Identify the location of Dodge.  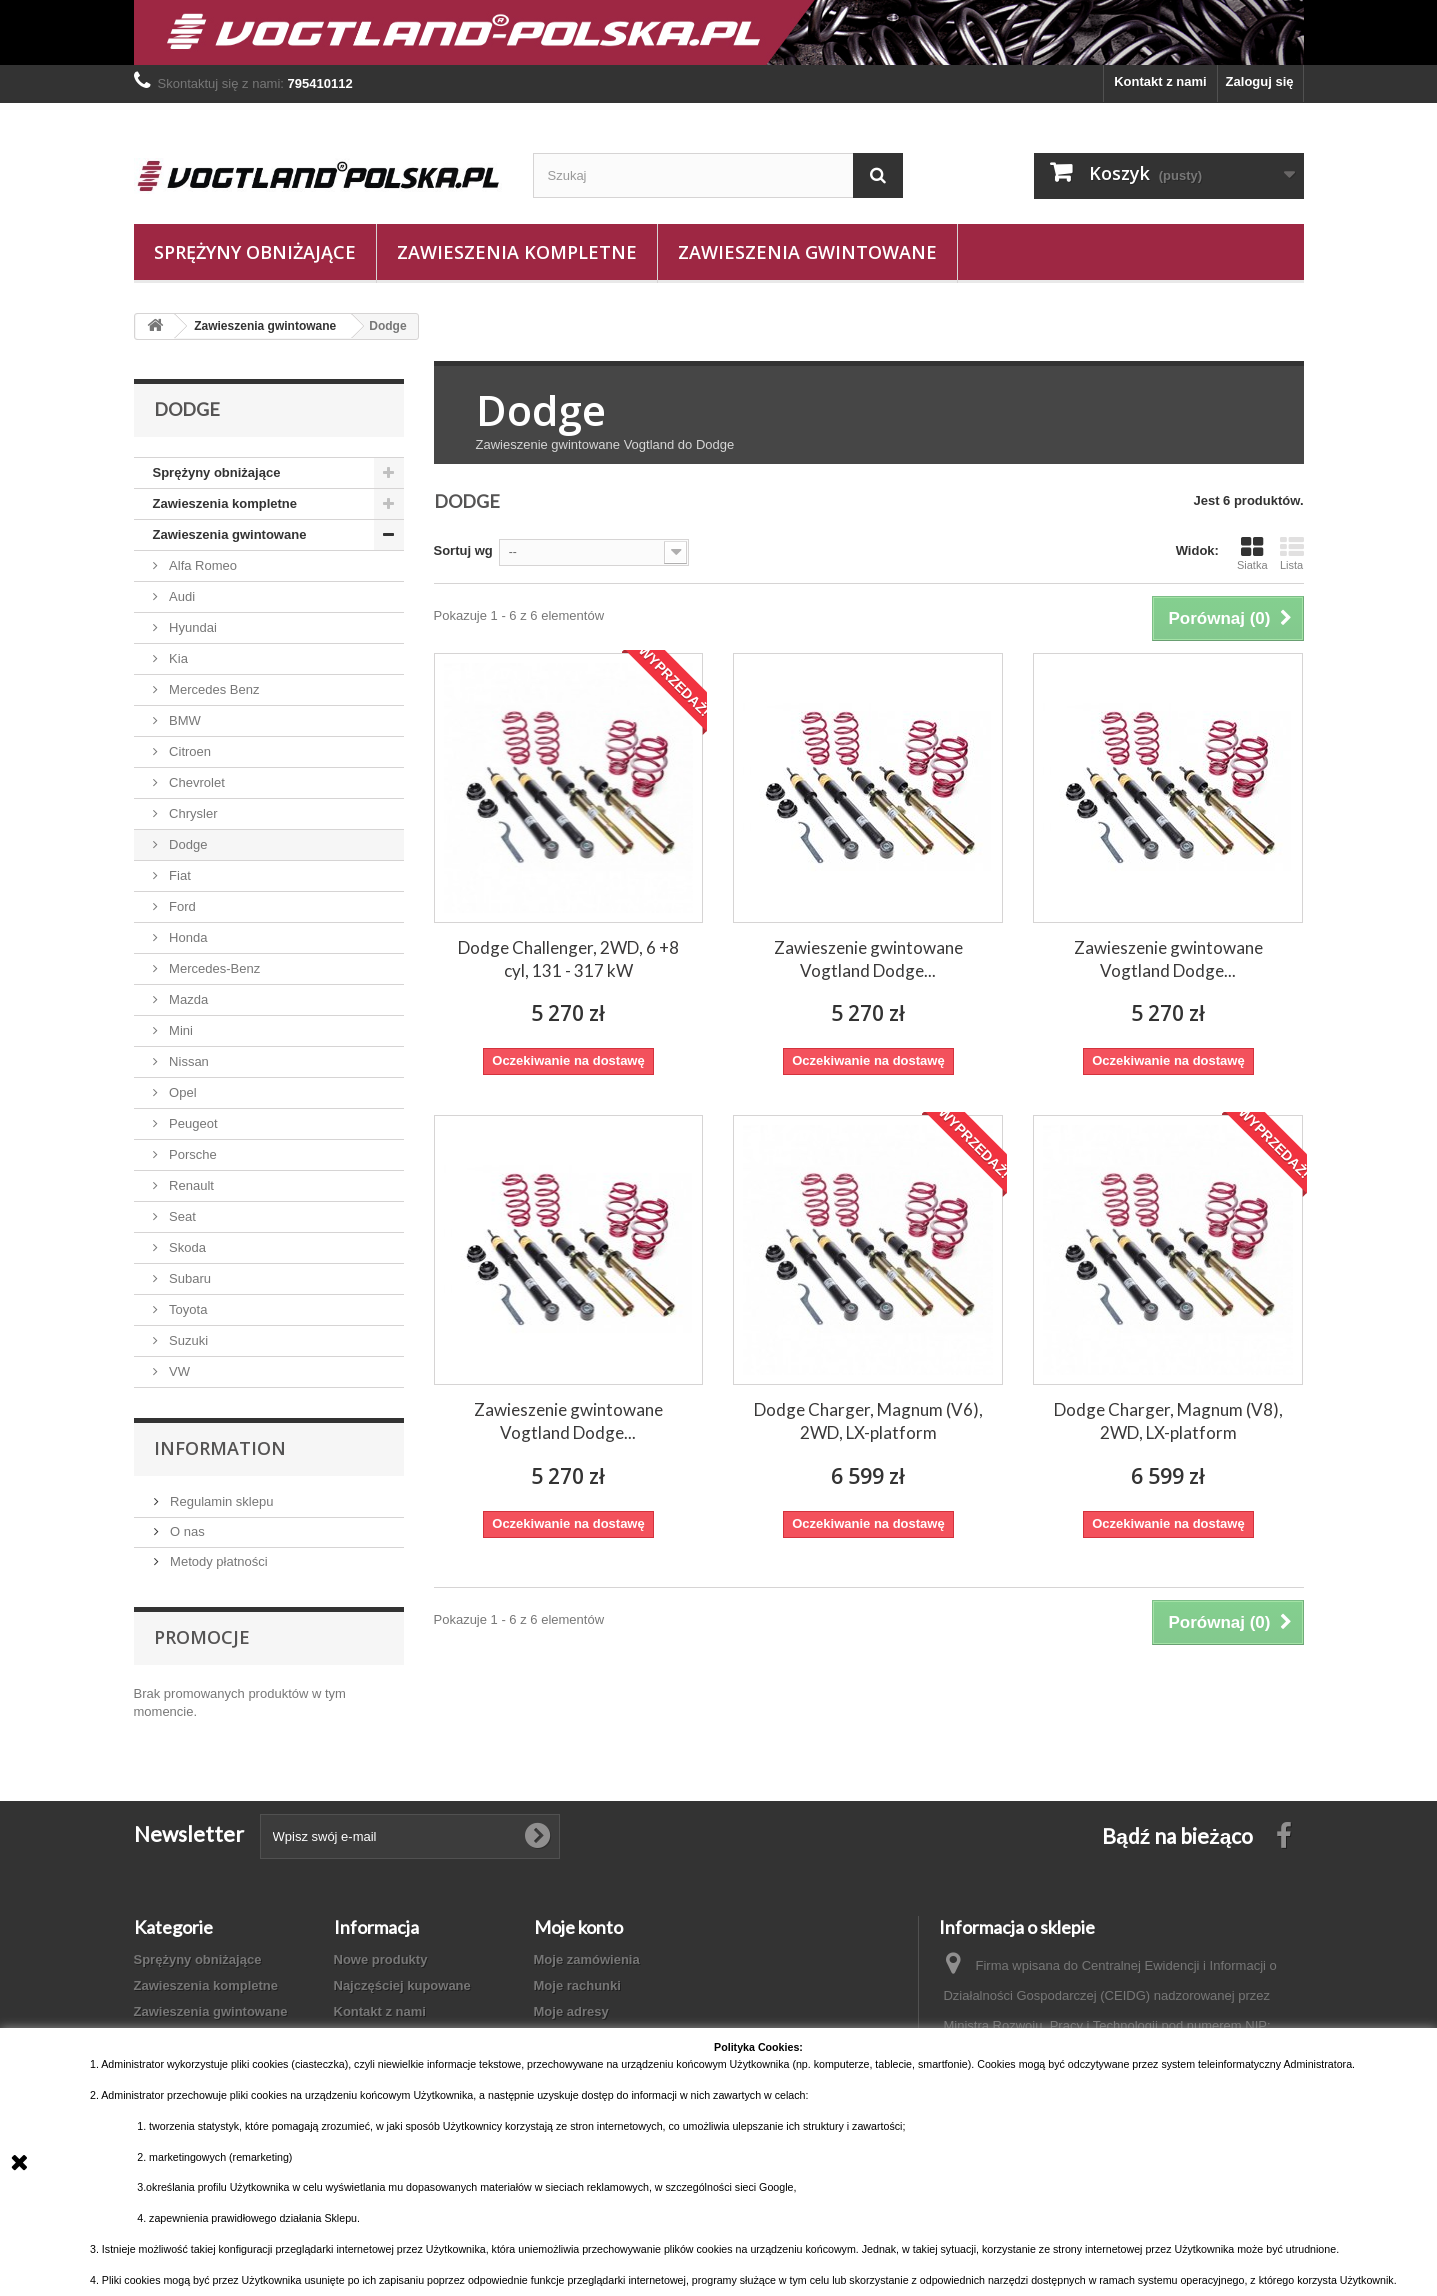
(187, 844).